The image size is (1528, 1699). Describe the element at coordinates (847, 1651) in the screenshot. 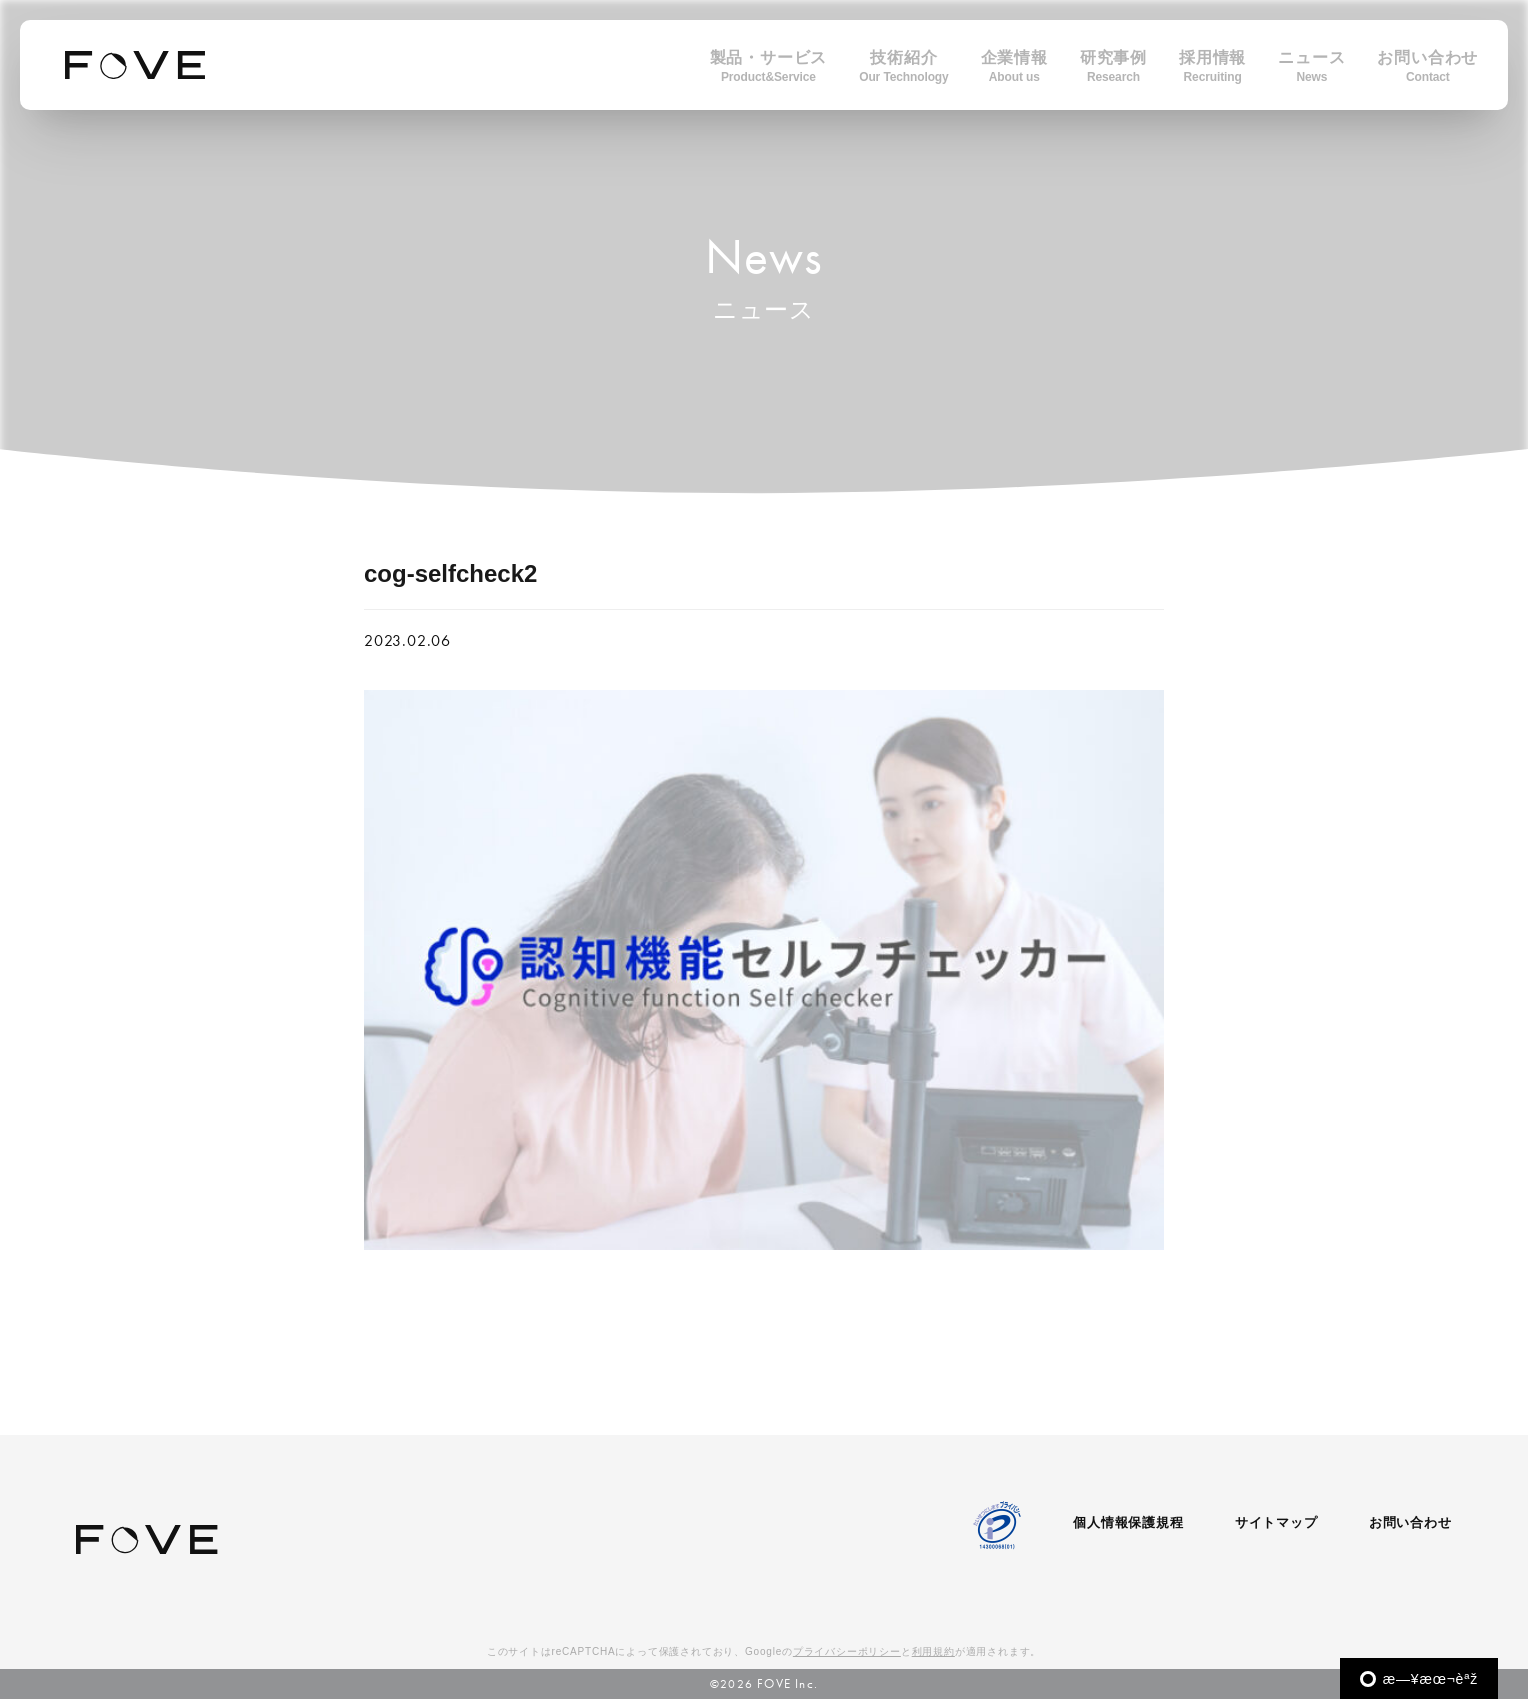

I see `プライバシーポリシー` at that location.